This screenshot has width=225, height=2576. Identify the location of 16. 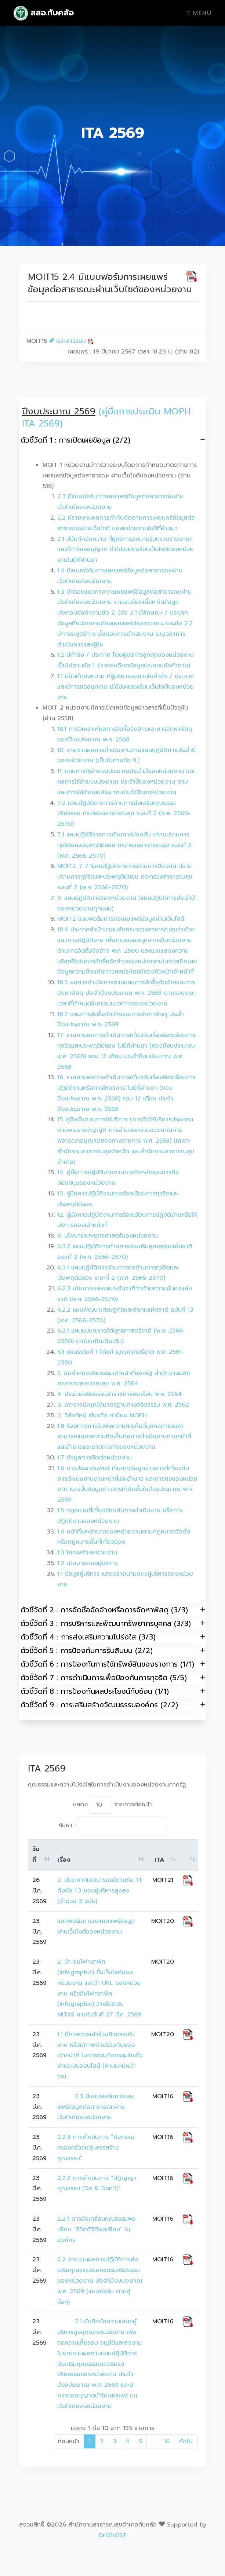
(167, 2441).